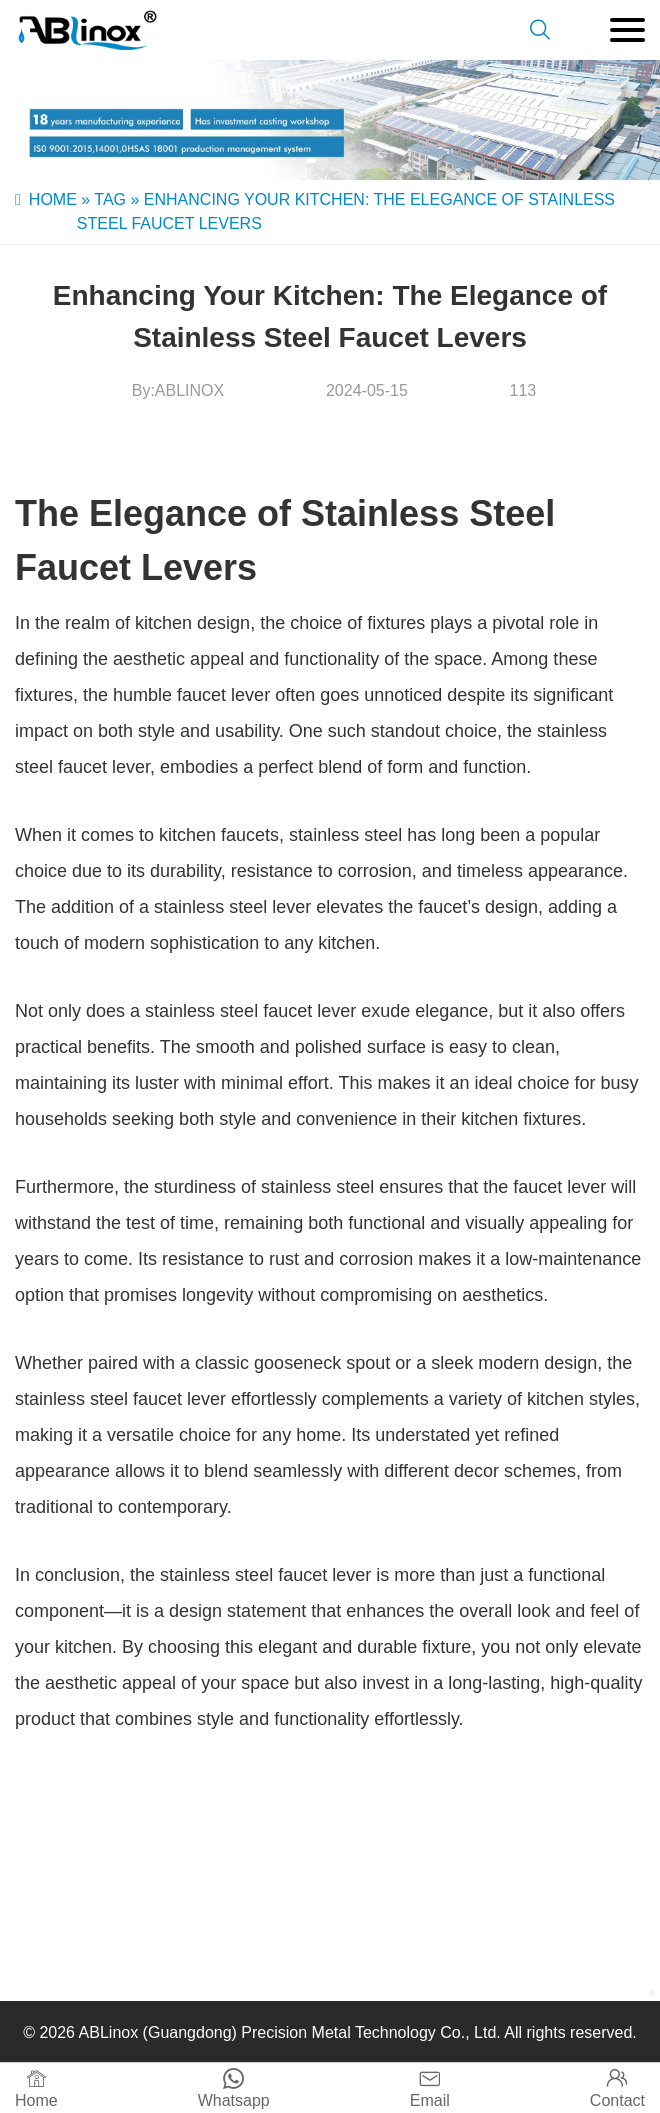 Image resolution: width=660 pixels, height=2113 pixels. Describe the element at coordinates (53, 199) in the screenshot. I see `Home` at that location.